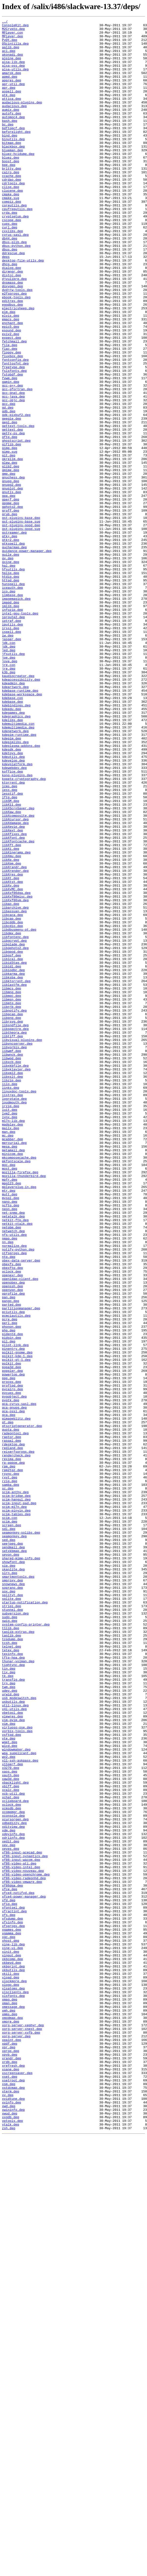 Image resolution: width=147 pixels, height=2576 pixels. What do you see at coordinates (22, 1707) in the screenshot?
I see `qtscriptgenerator.dep` at bounding box center [22, 1707].